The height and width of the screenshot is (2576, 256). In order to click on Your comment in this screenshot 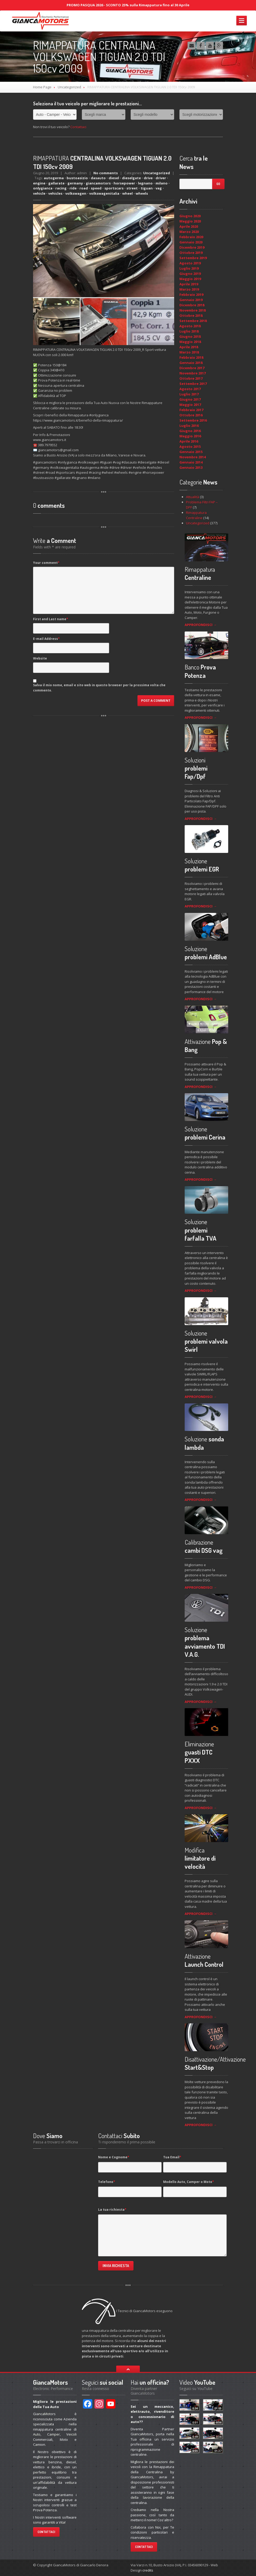, I will do `click(46, 562)`.